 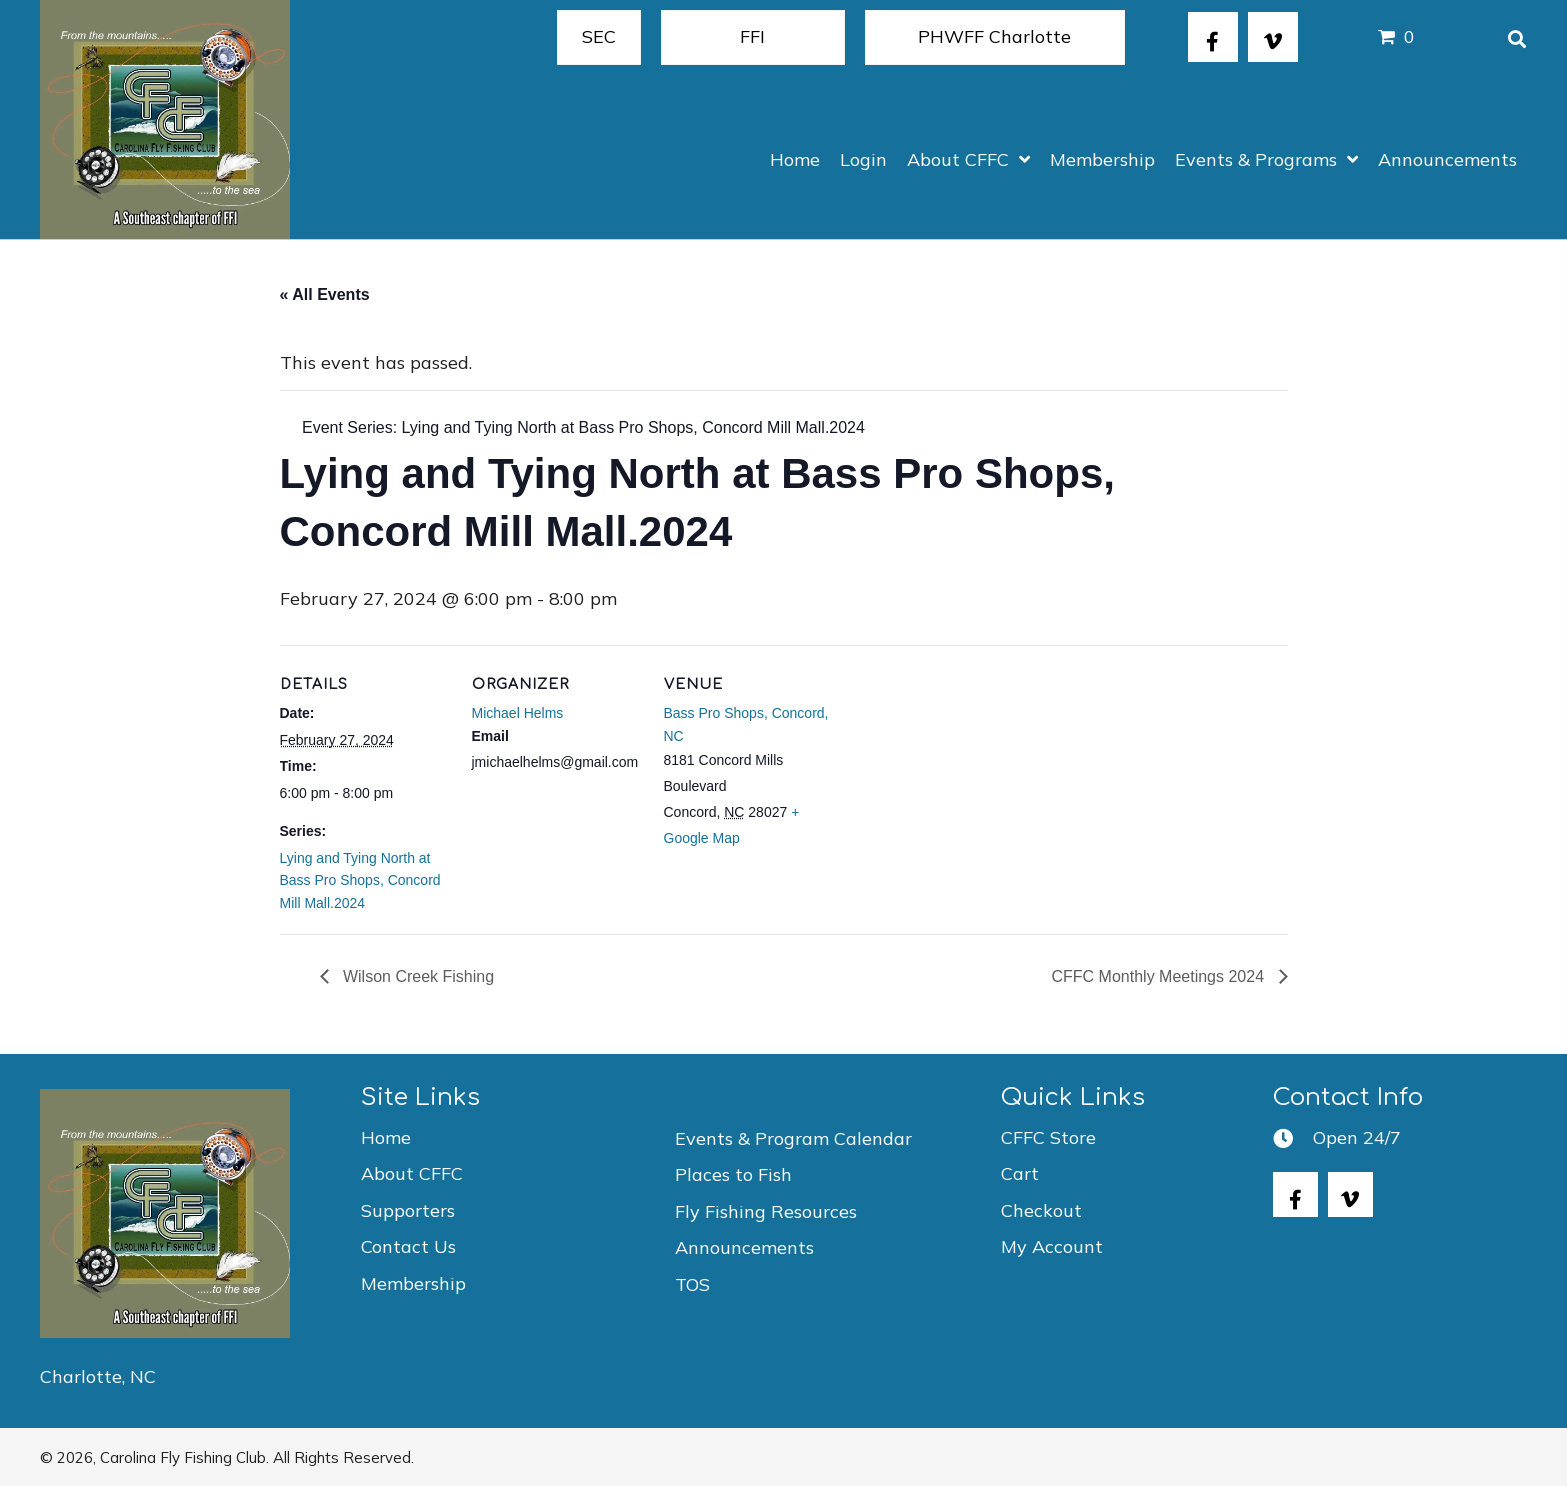 What do you see at coordinates (692, 1284) in the screenshot?
I see `TOS` at bounding box center [692, 1284].